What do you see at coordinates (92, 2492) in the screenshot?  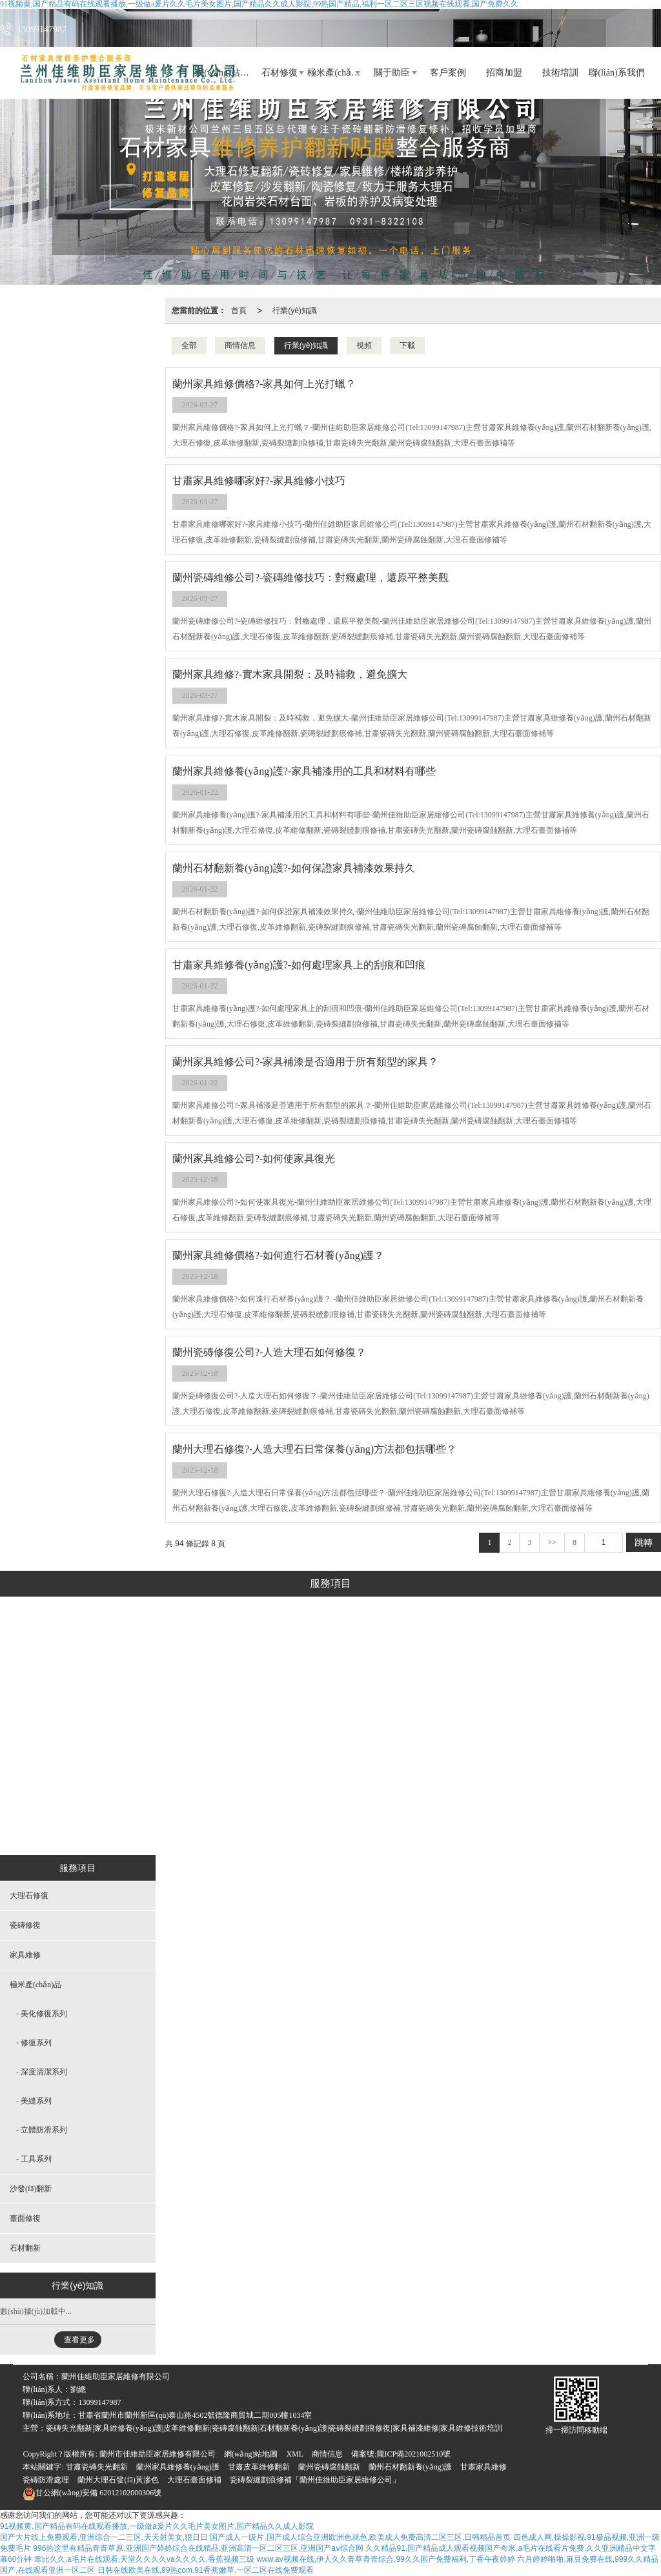 I see `62012102000306號` at bounding box center [92, 2492].